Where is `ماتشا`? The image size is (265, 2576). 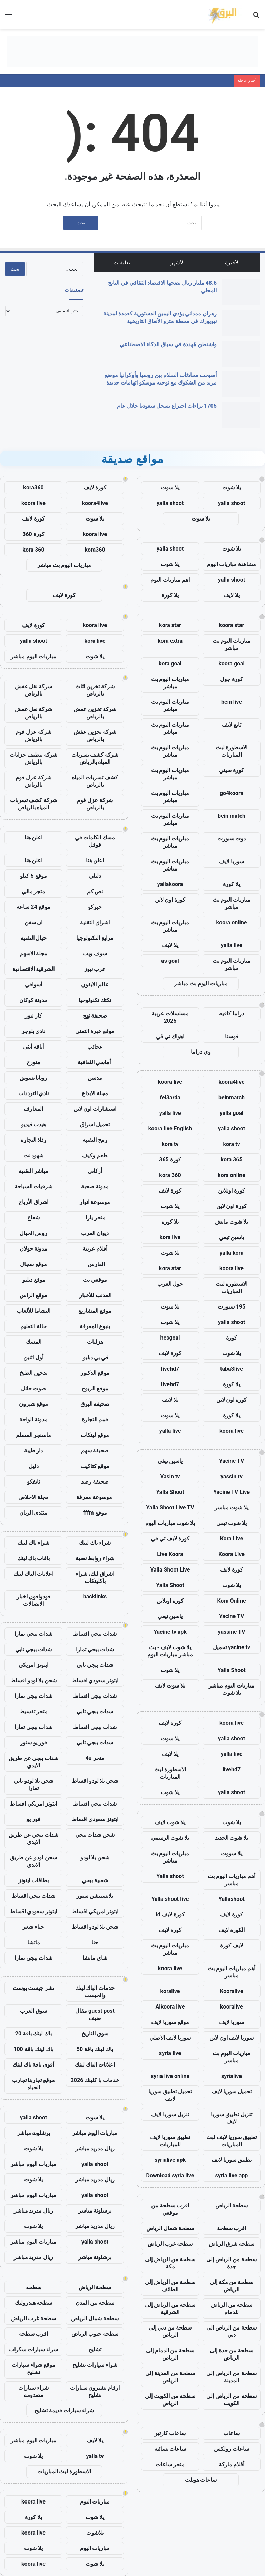
ماتشا is located at coordinates (33, 1942).